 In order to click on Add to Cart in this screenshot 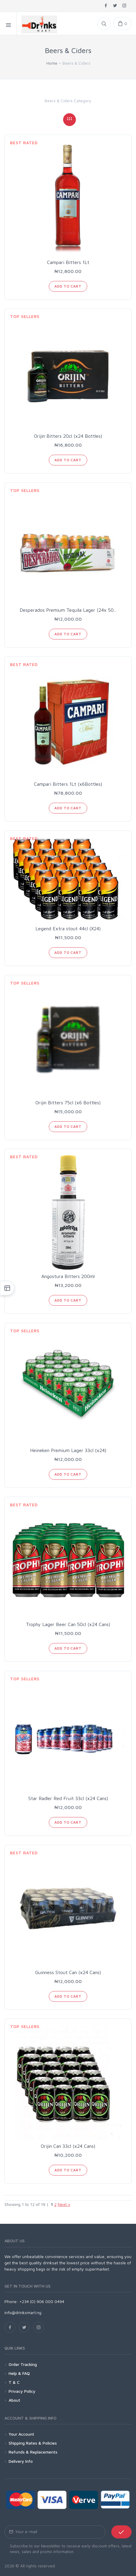, I will do `click(67, 286)`.